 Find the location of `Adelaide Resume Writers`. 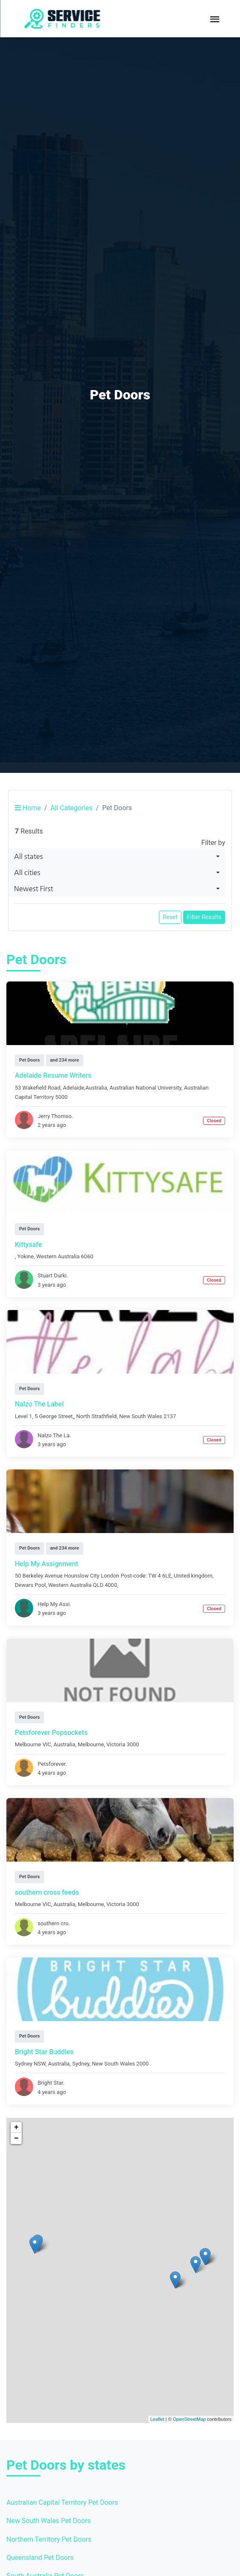

Adelaide Resume Writers is located at coordinates (53, 1075).